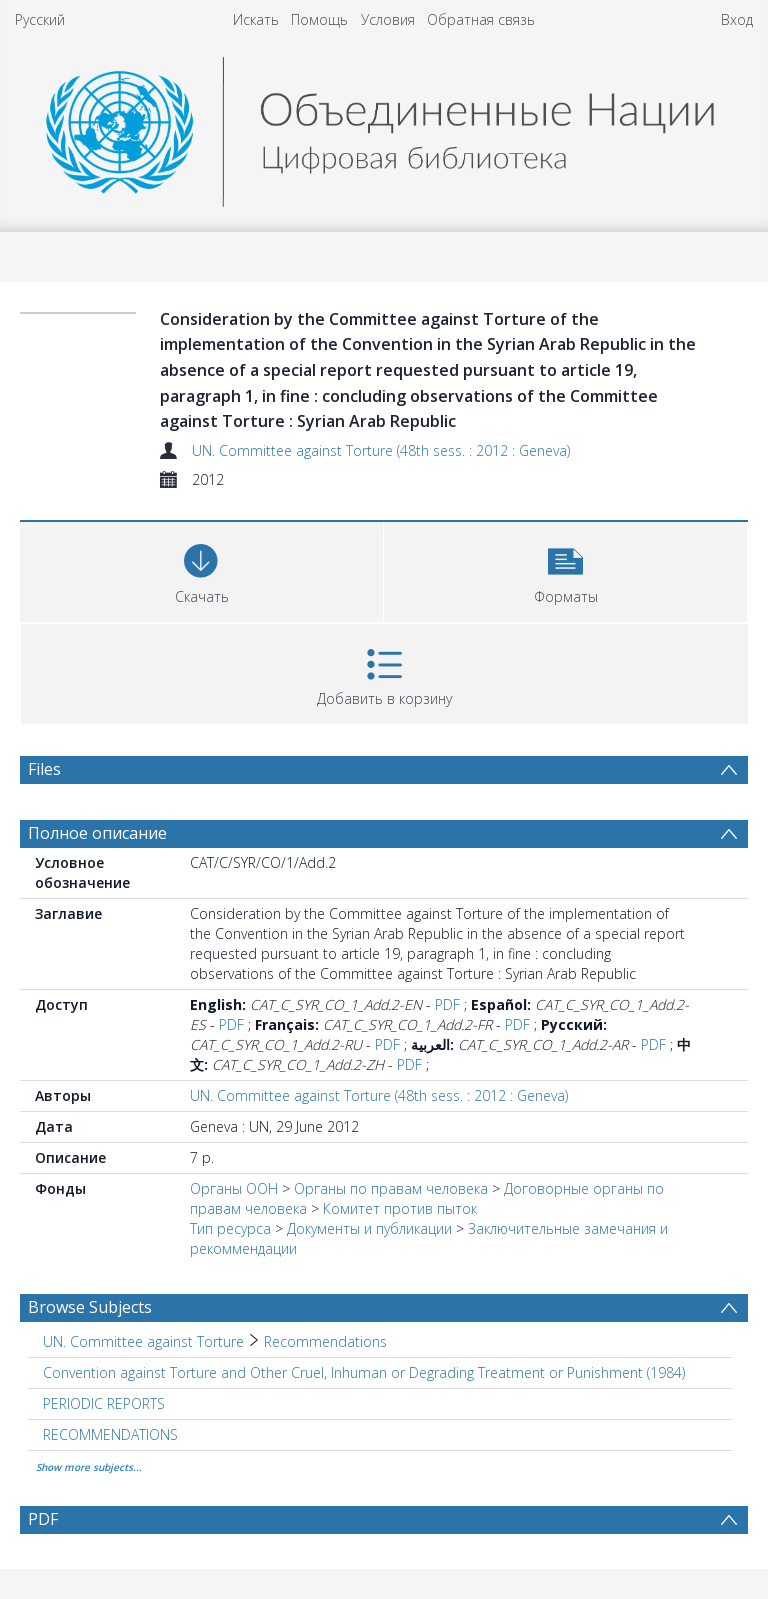 The width and height of the screenshot is (768, 1599). I want to click on Show more subjects..., so click(89, 1467).